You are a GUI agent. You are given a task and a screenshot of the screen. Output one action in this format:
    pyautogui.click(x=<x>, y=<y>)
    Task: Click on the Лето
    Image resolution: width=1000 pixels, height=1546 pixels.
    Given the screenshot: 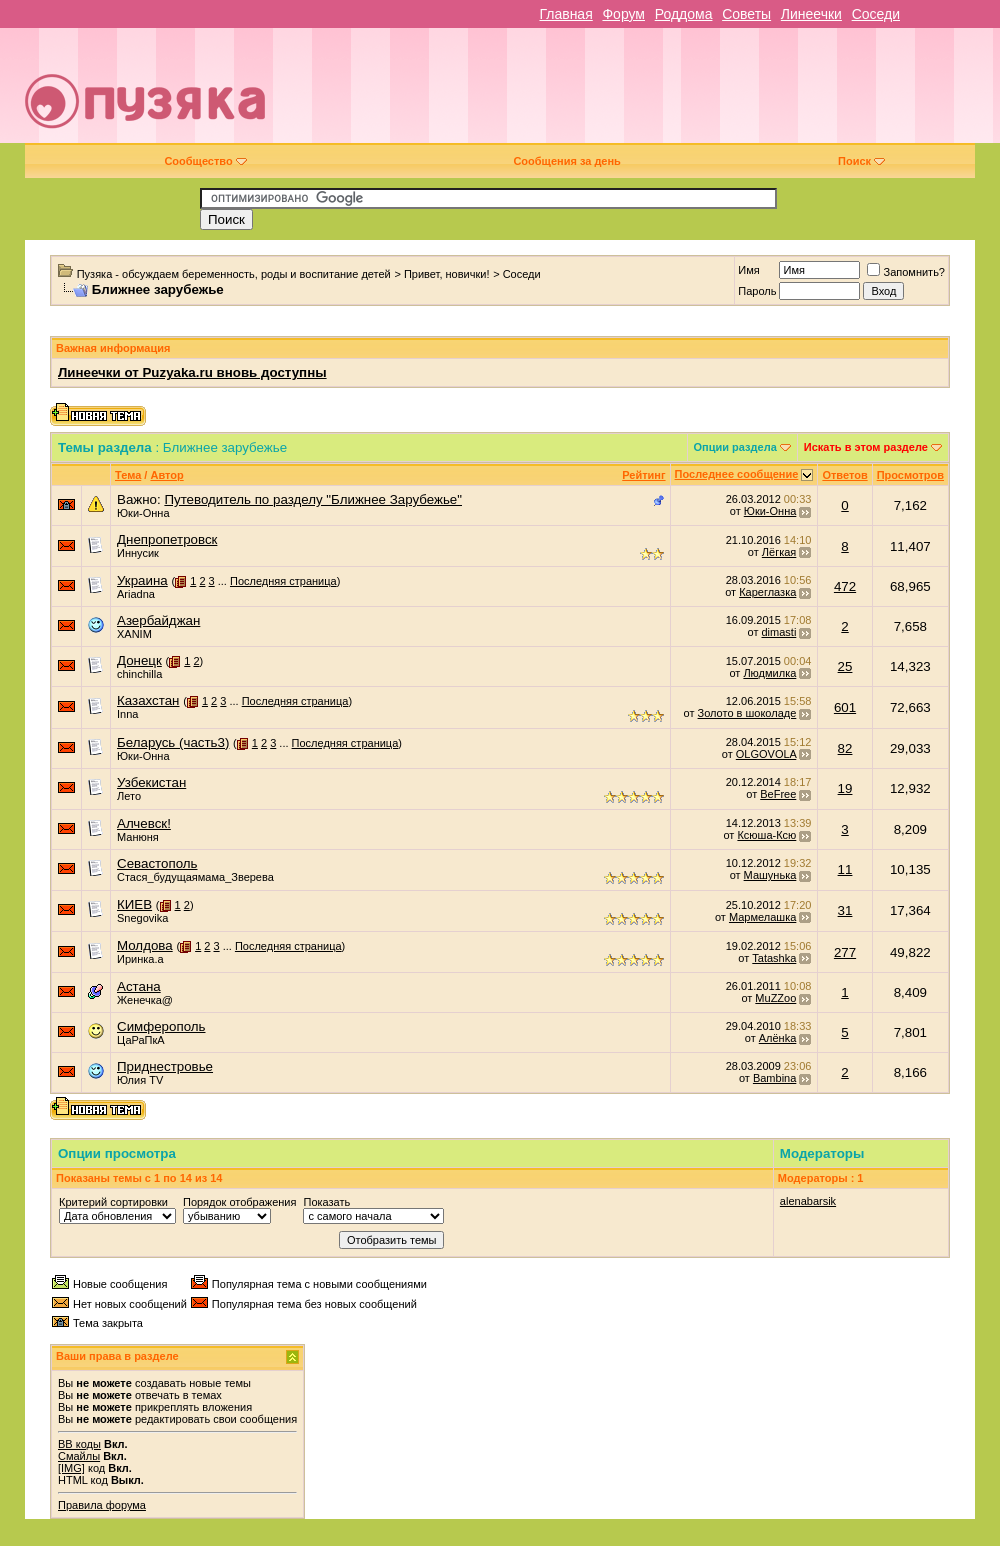 What is the action you would take?
    pyautogui.click(x=129, y=796)
    